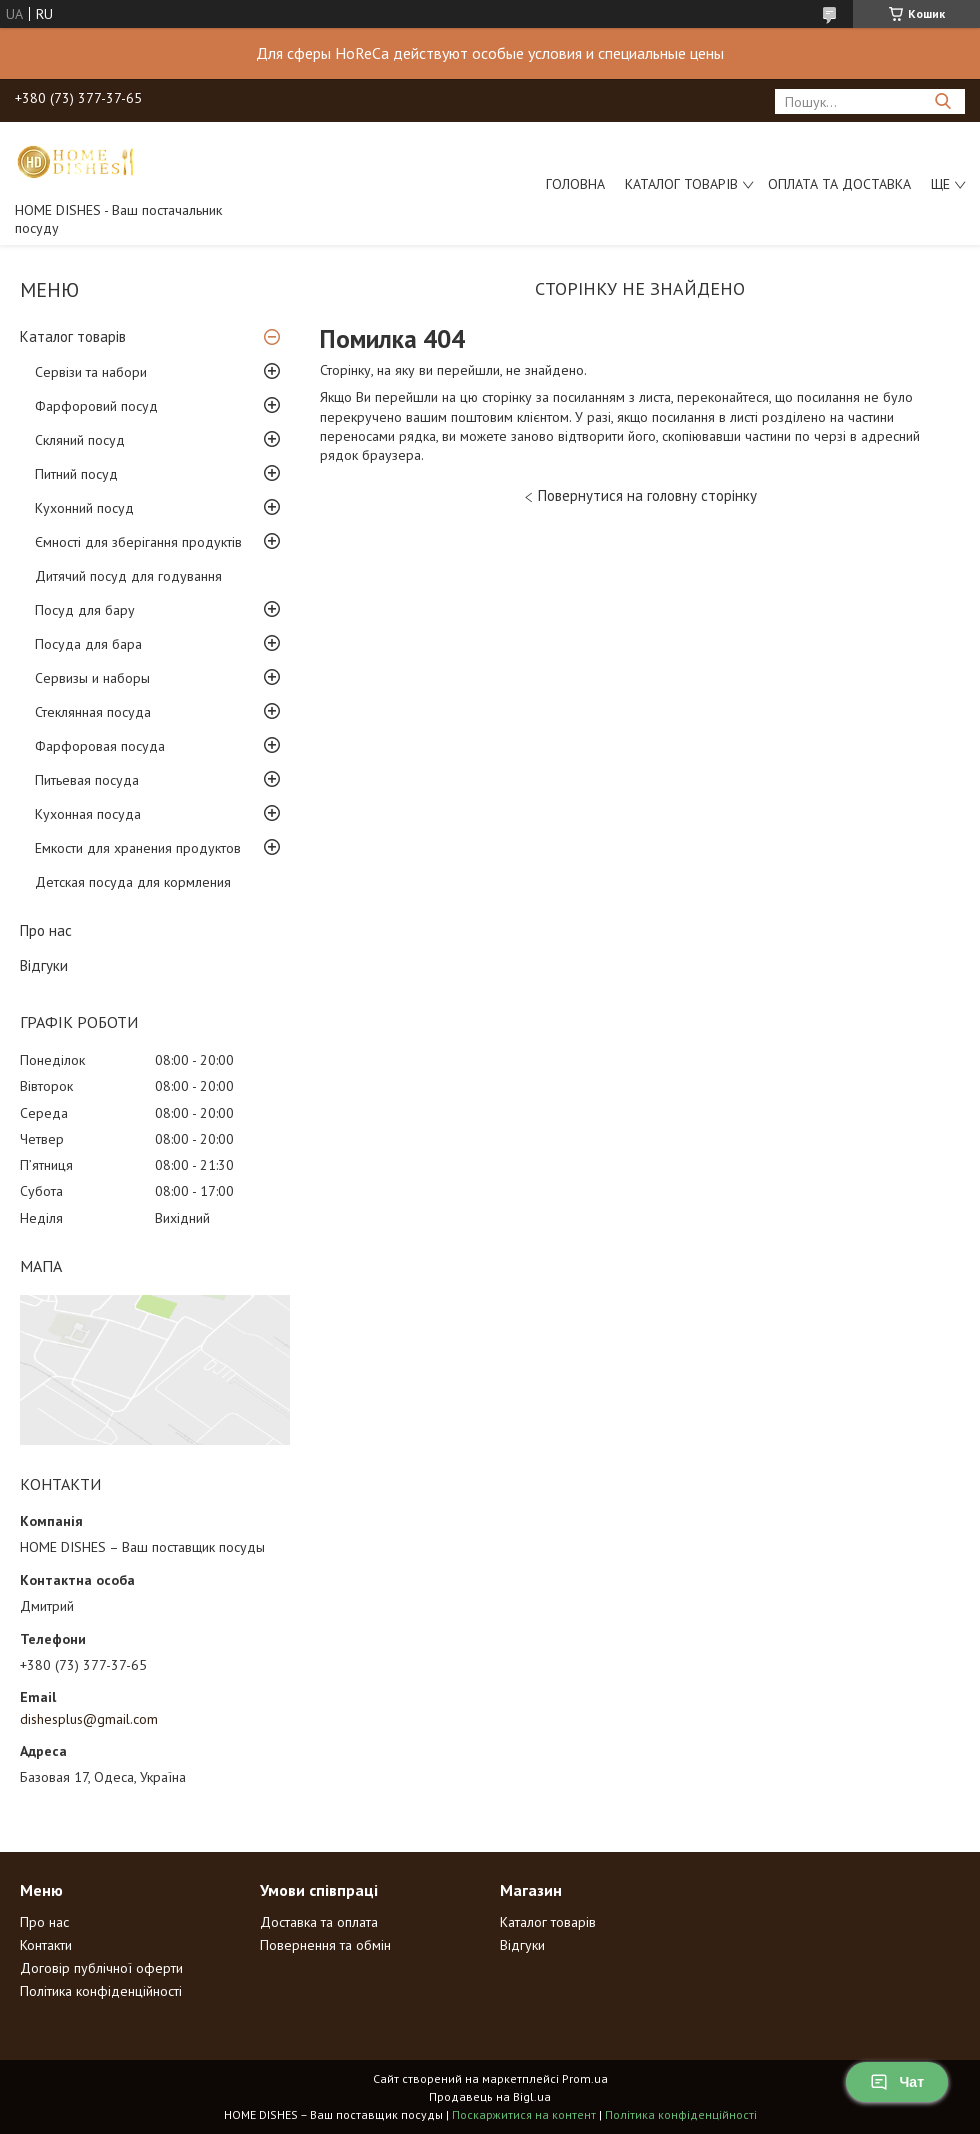  Describe the element at coordinates (647, 495) in the screenshot. I see `Повернутися на головну сторінку` at that location.